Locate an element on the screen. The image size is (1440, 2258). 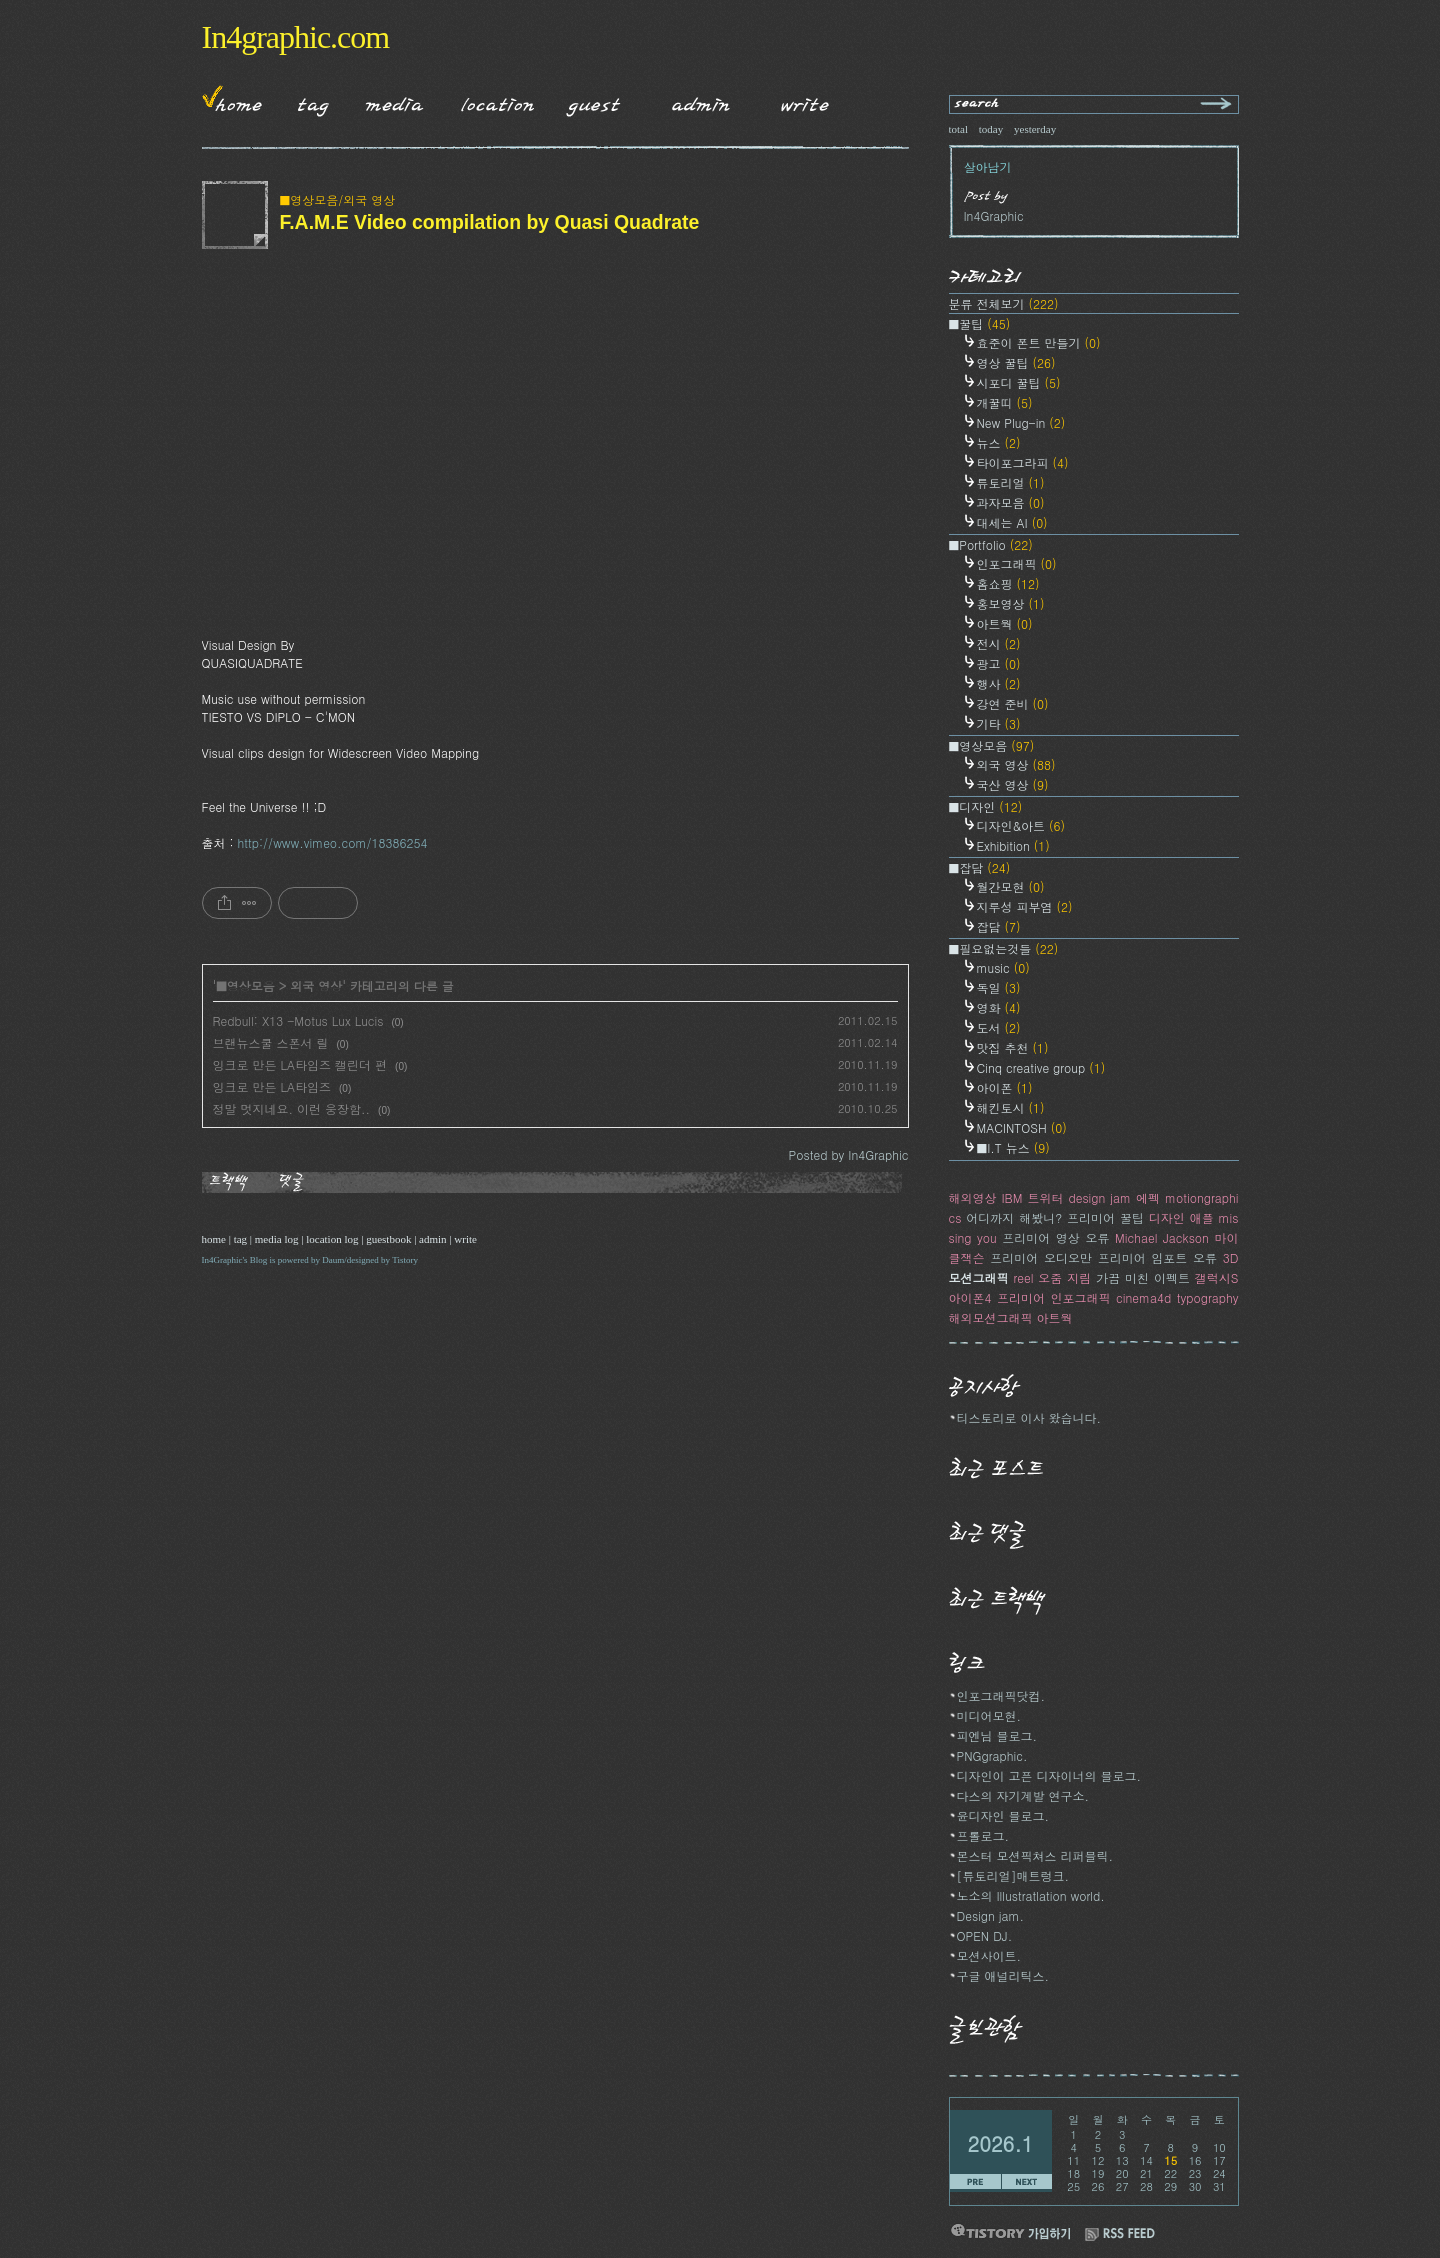
Admin is located at coordinates (701, 101).